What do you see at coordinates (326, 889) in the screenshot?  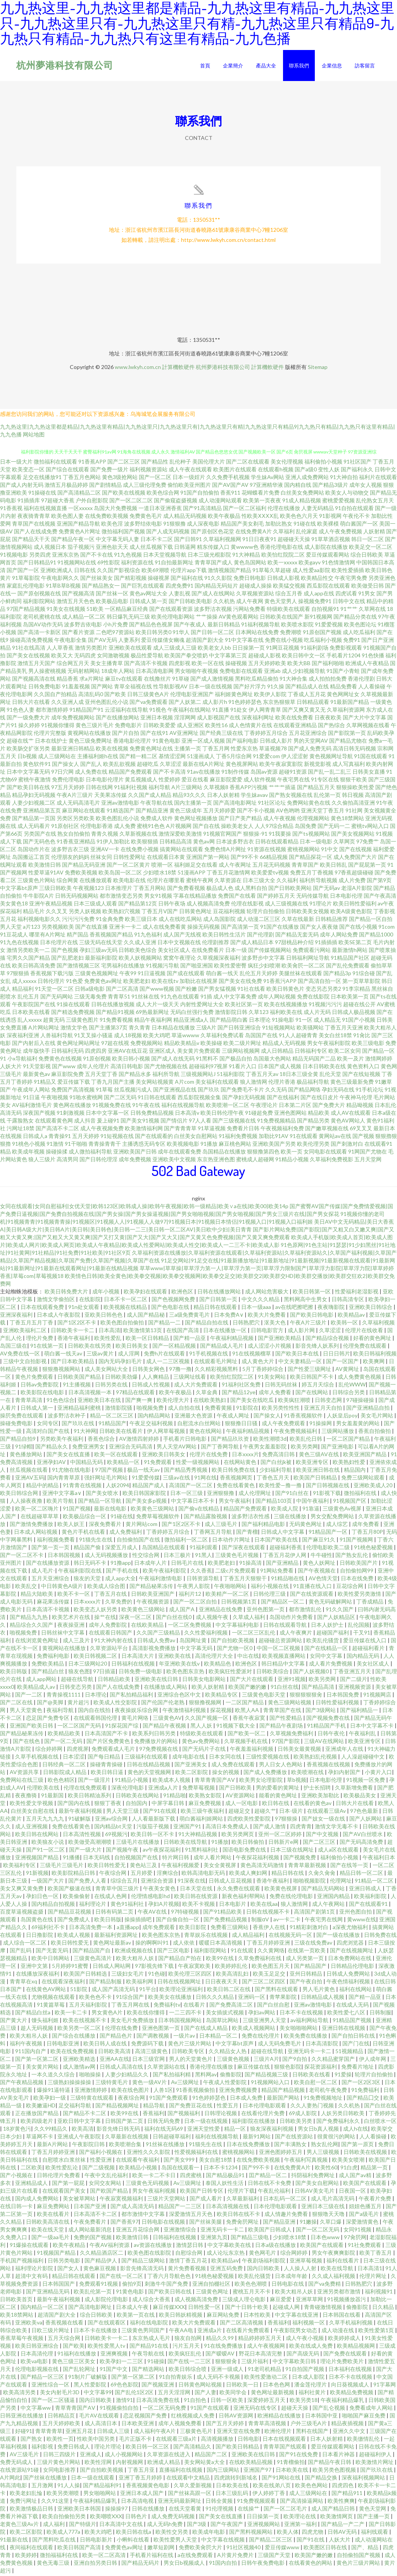 I see `国产无码av` at bounding box center [326, 889].